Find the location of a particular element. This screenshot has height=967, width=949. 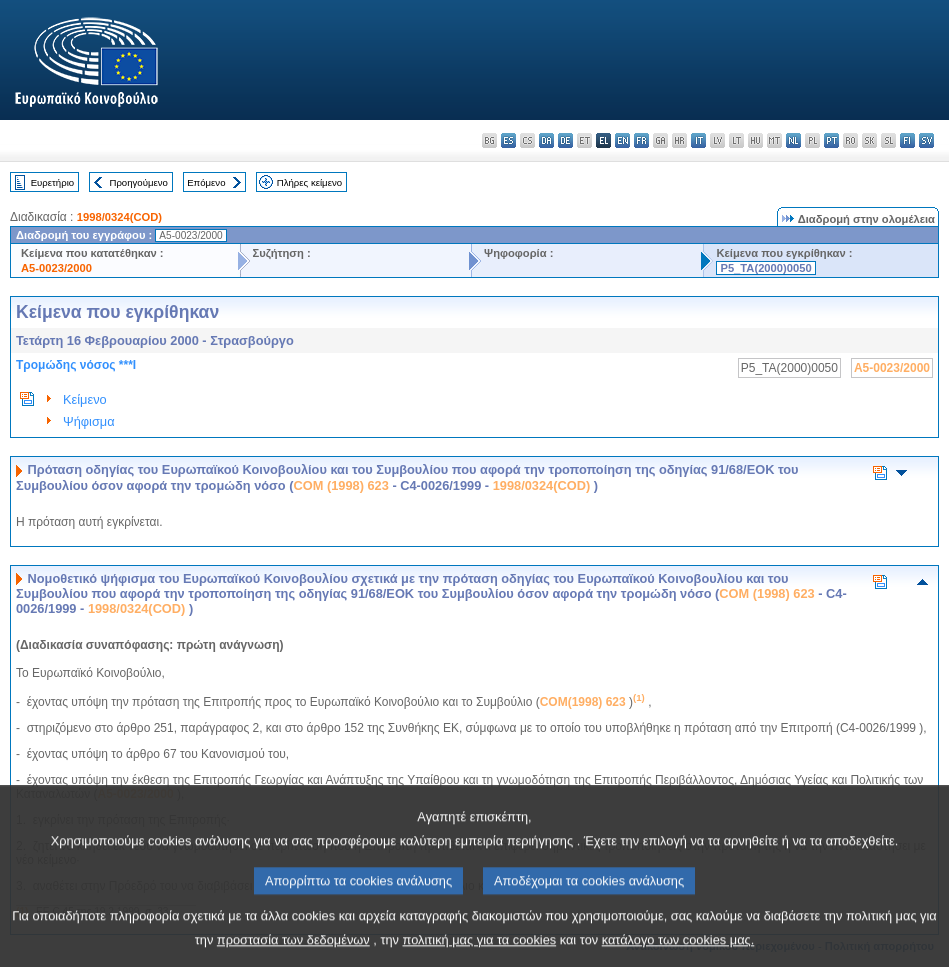

it - italiano is located at coordinates (698, 140).